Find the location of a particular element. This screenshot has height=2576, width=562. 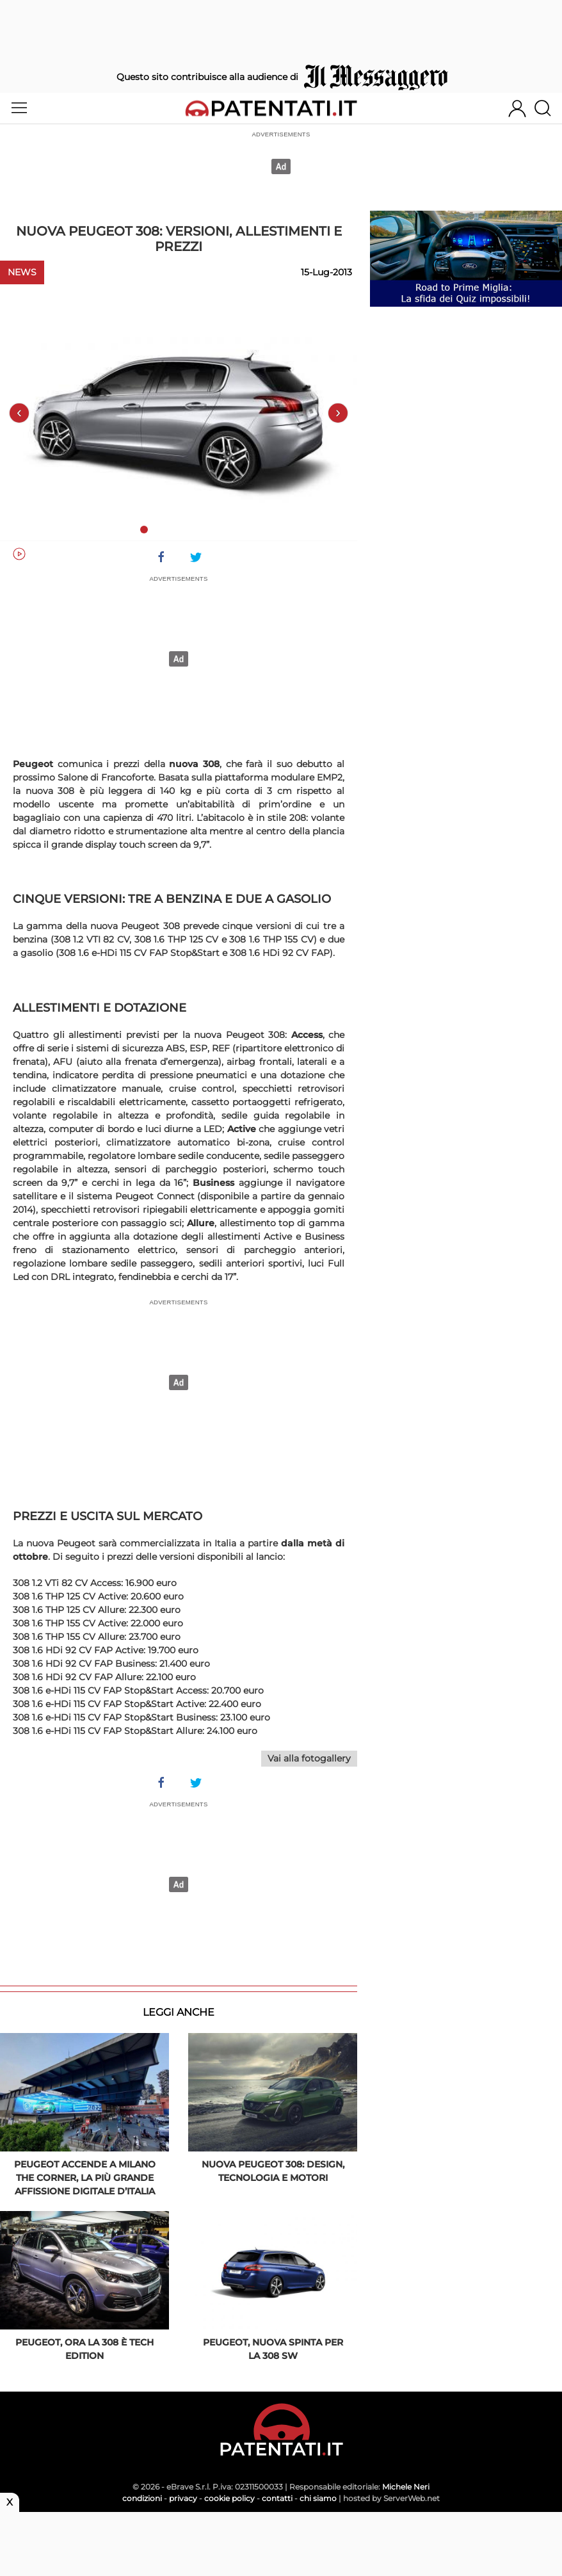

chi siamo is located at coordinates (318, 2498).